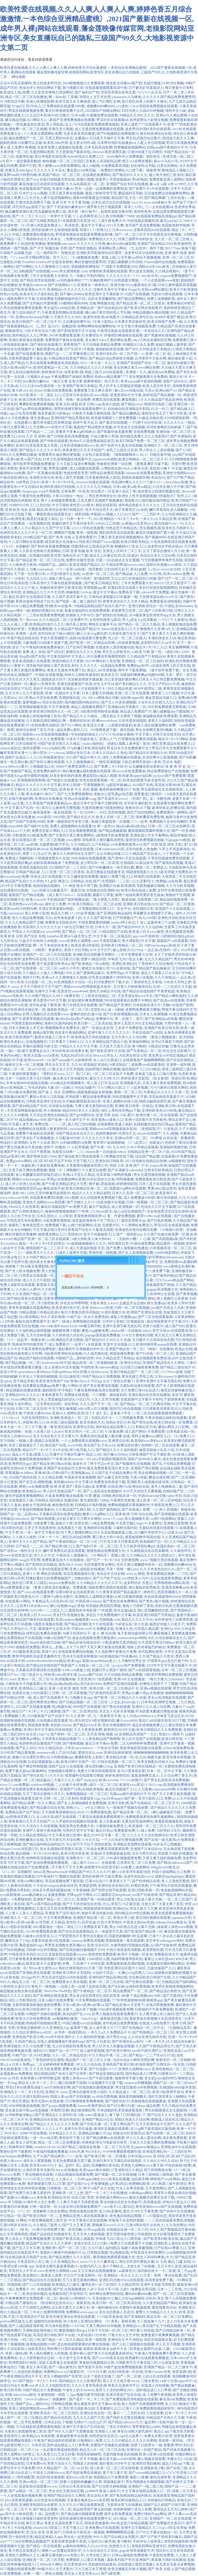 The width and height of the screenshot is (198, 2576). Describe the element at coordinates (145, 840) in the screenshot. I see `最美情侣免费视频动画版` at that location.